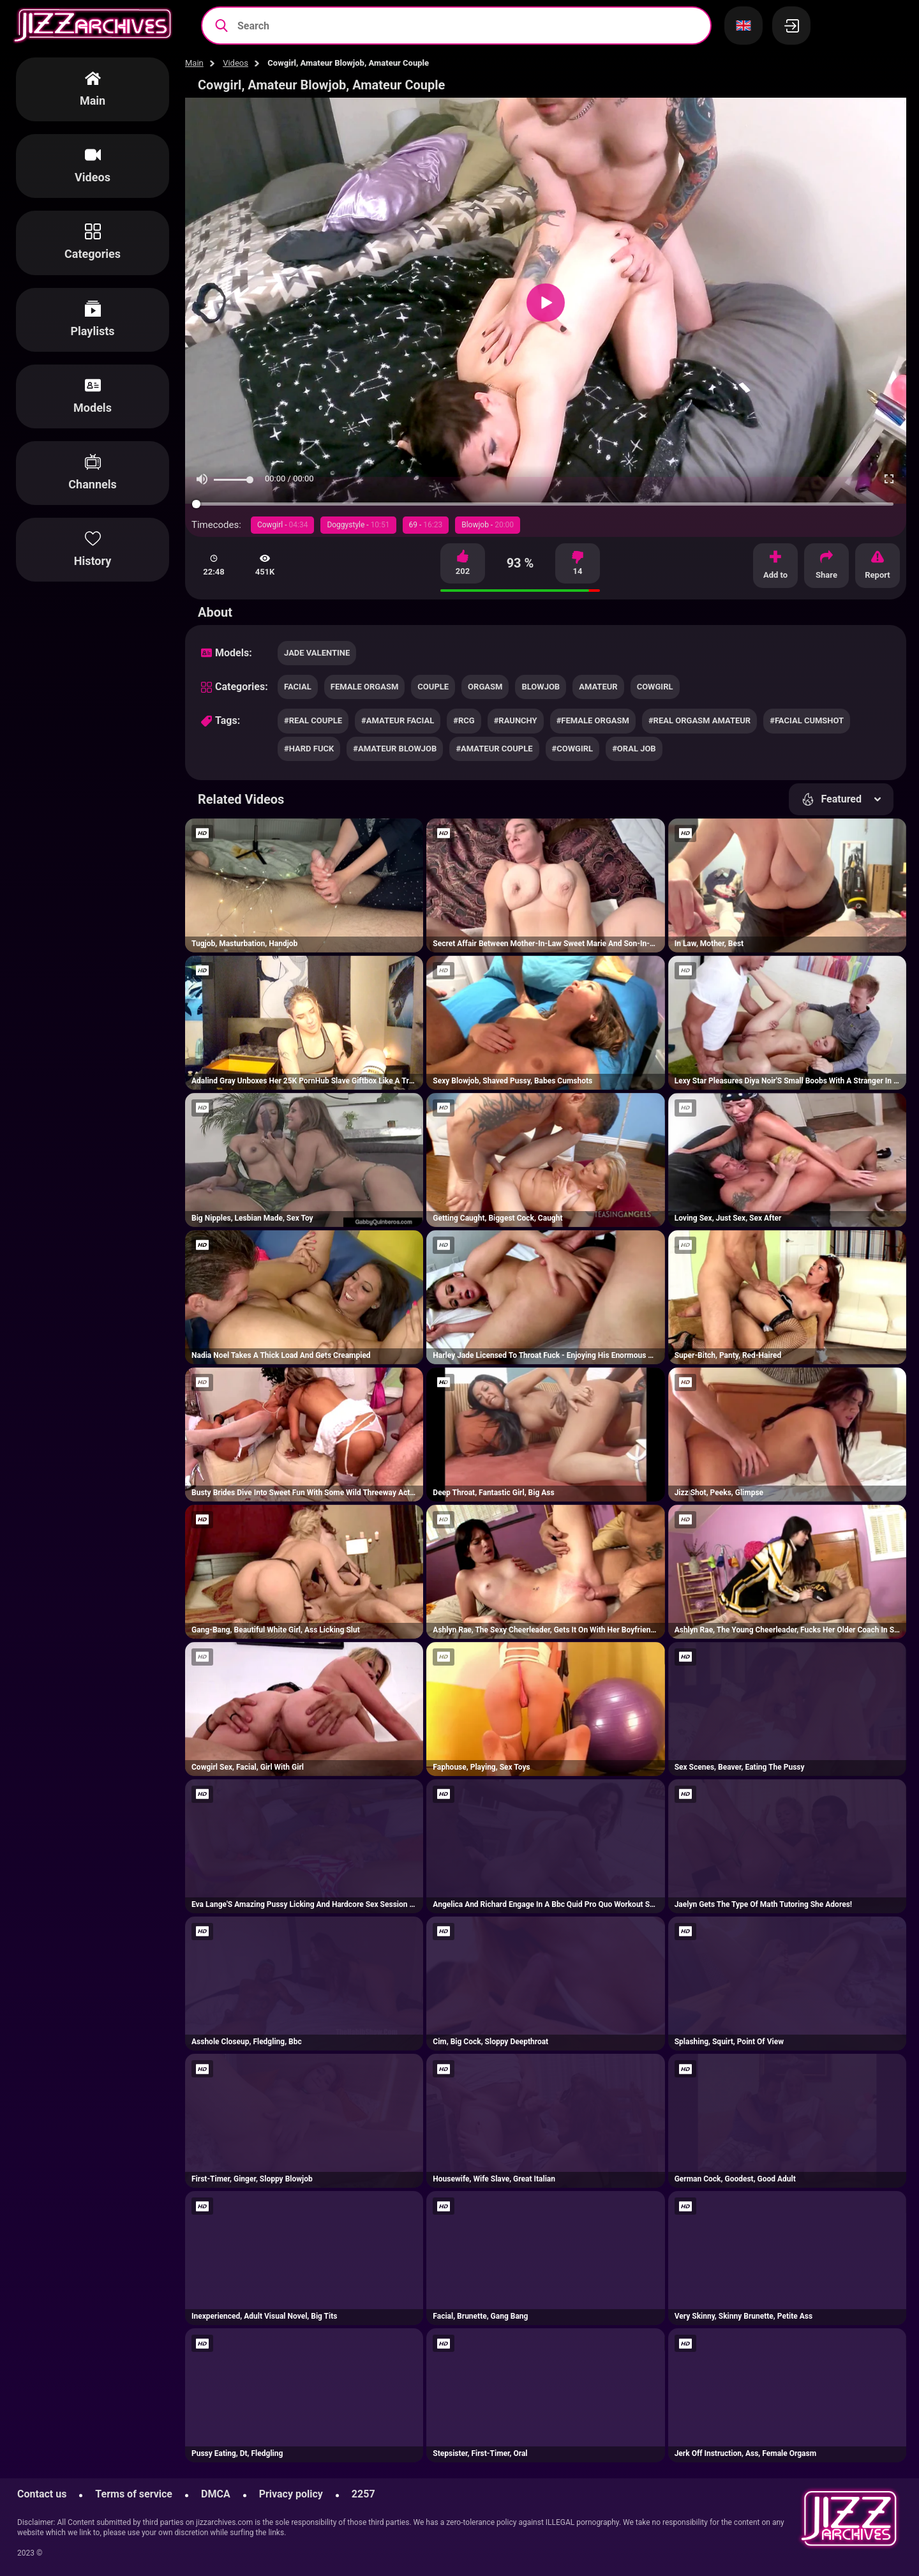 The height and width of the screenshot is (2576, 919). What do you see at coordinates (540, 686) in the screenshot?
I see `blowjob` at bounding box center [540, 686].